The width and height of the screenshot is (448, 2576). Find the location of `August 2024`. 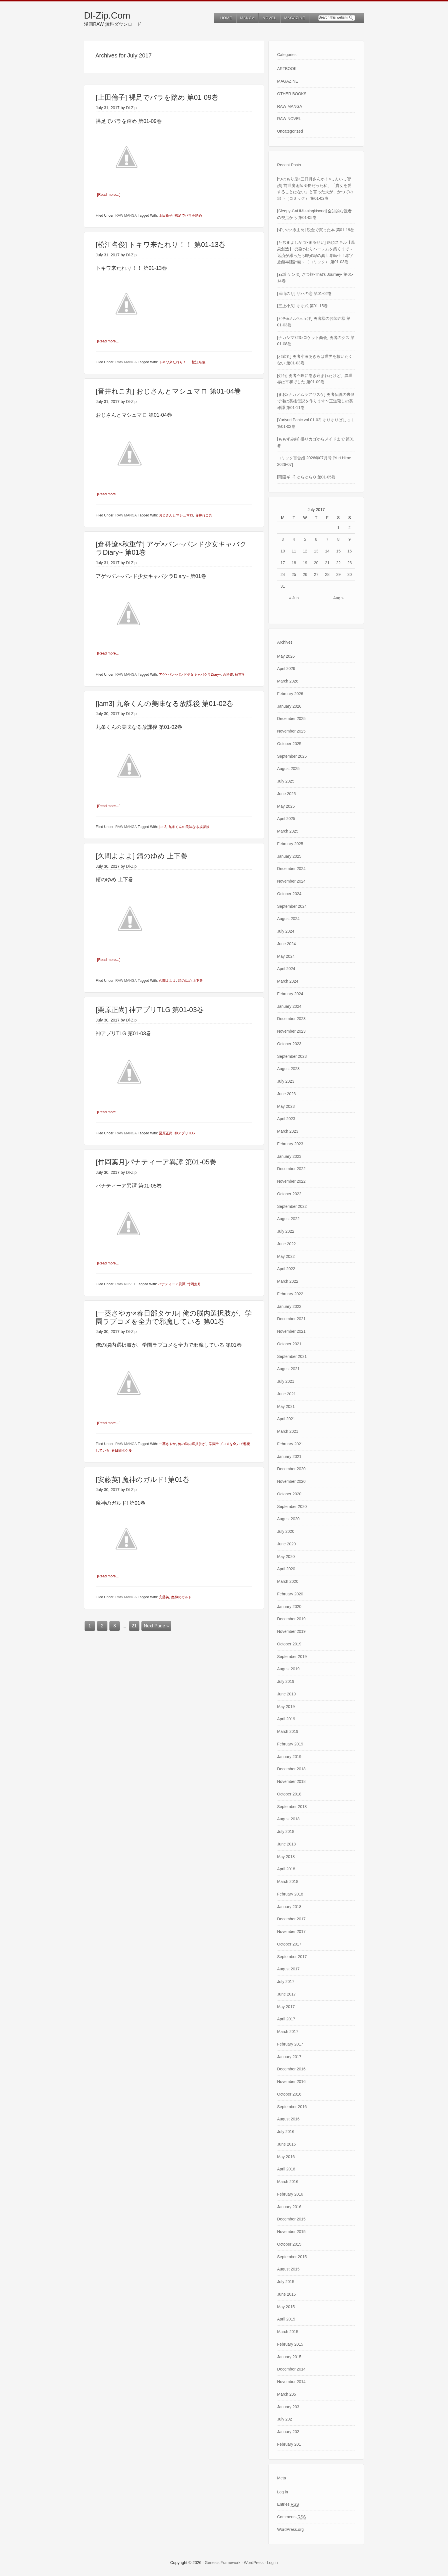

August 2024 is located at coordinates (288, 918).